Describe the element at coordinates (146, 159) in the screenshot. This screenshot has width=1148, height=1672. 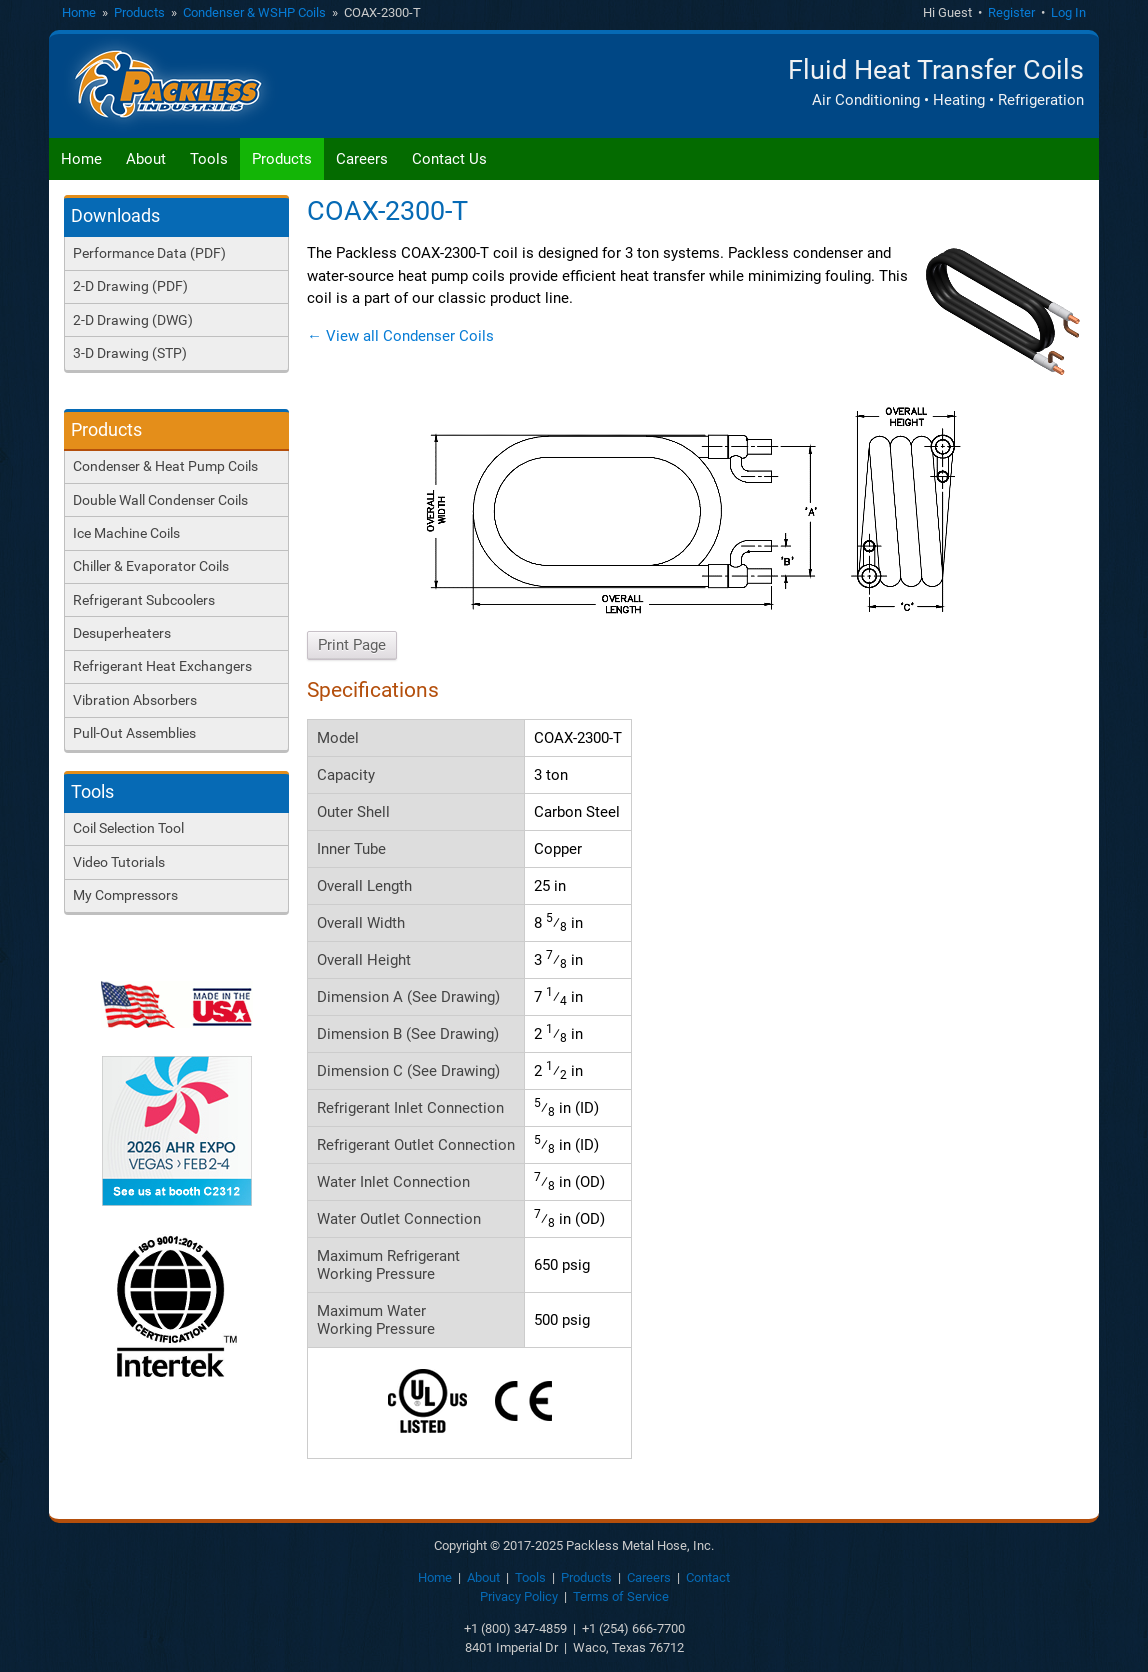
I see `About` at that location.